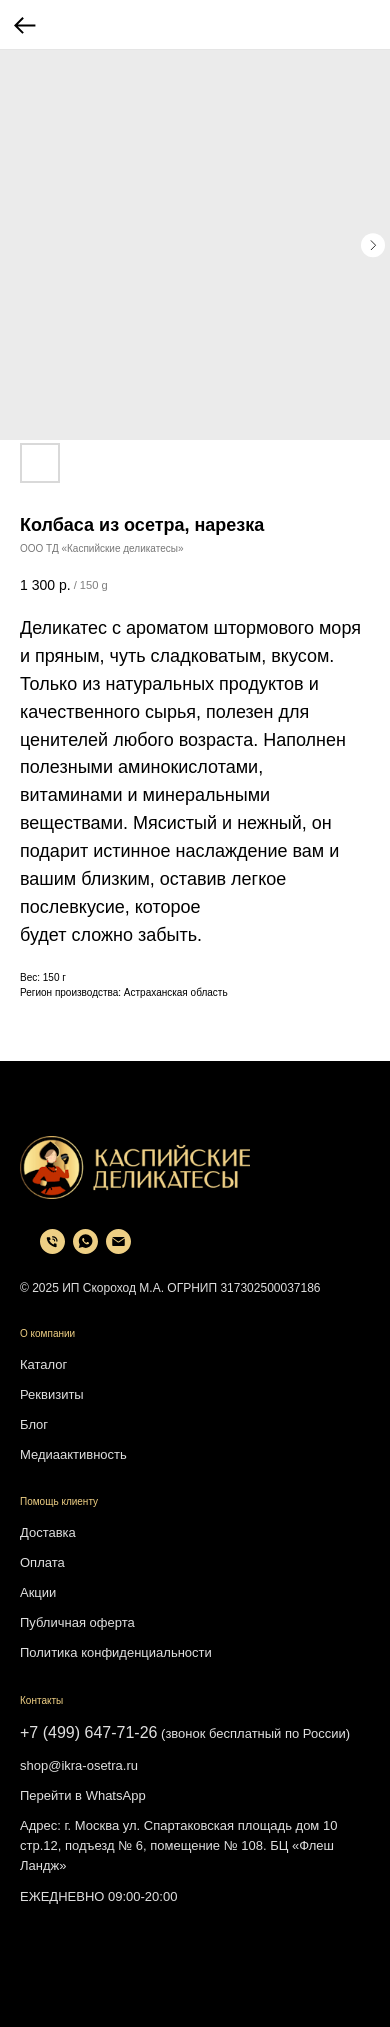  I want to click on Каталог, so click(43, 1364).